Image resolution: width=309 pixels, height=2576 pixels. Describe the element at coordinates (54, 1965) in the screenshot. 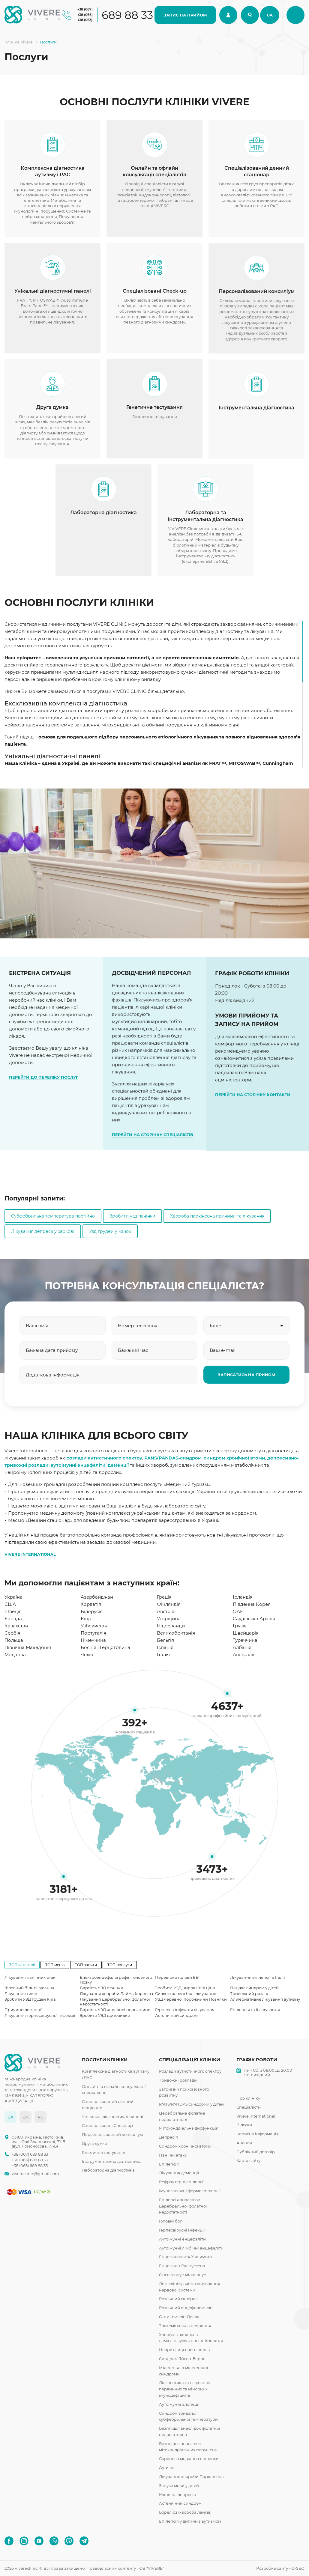

I see `ТОП меню` at that location.